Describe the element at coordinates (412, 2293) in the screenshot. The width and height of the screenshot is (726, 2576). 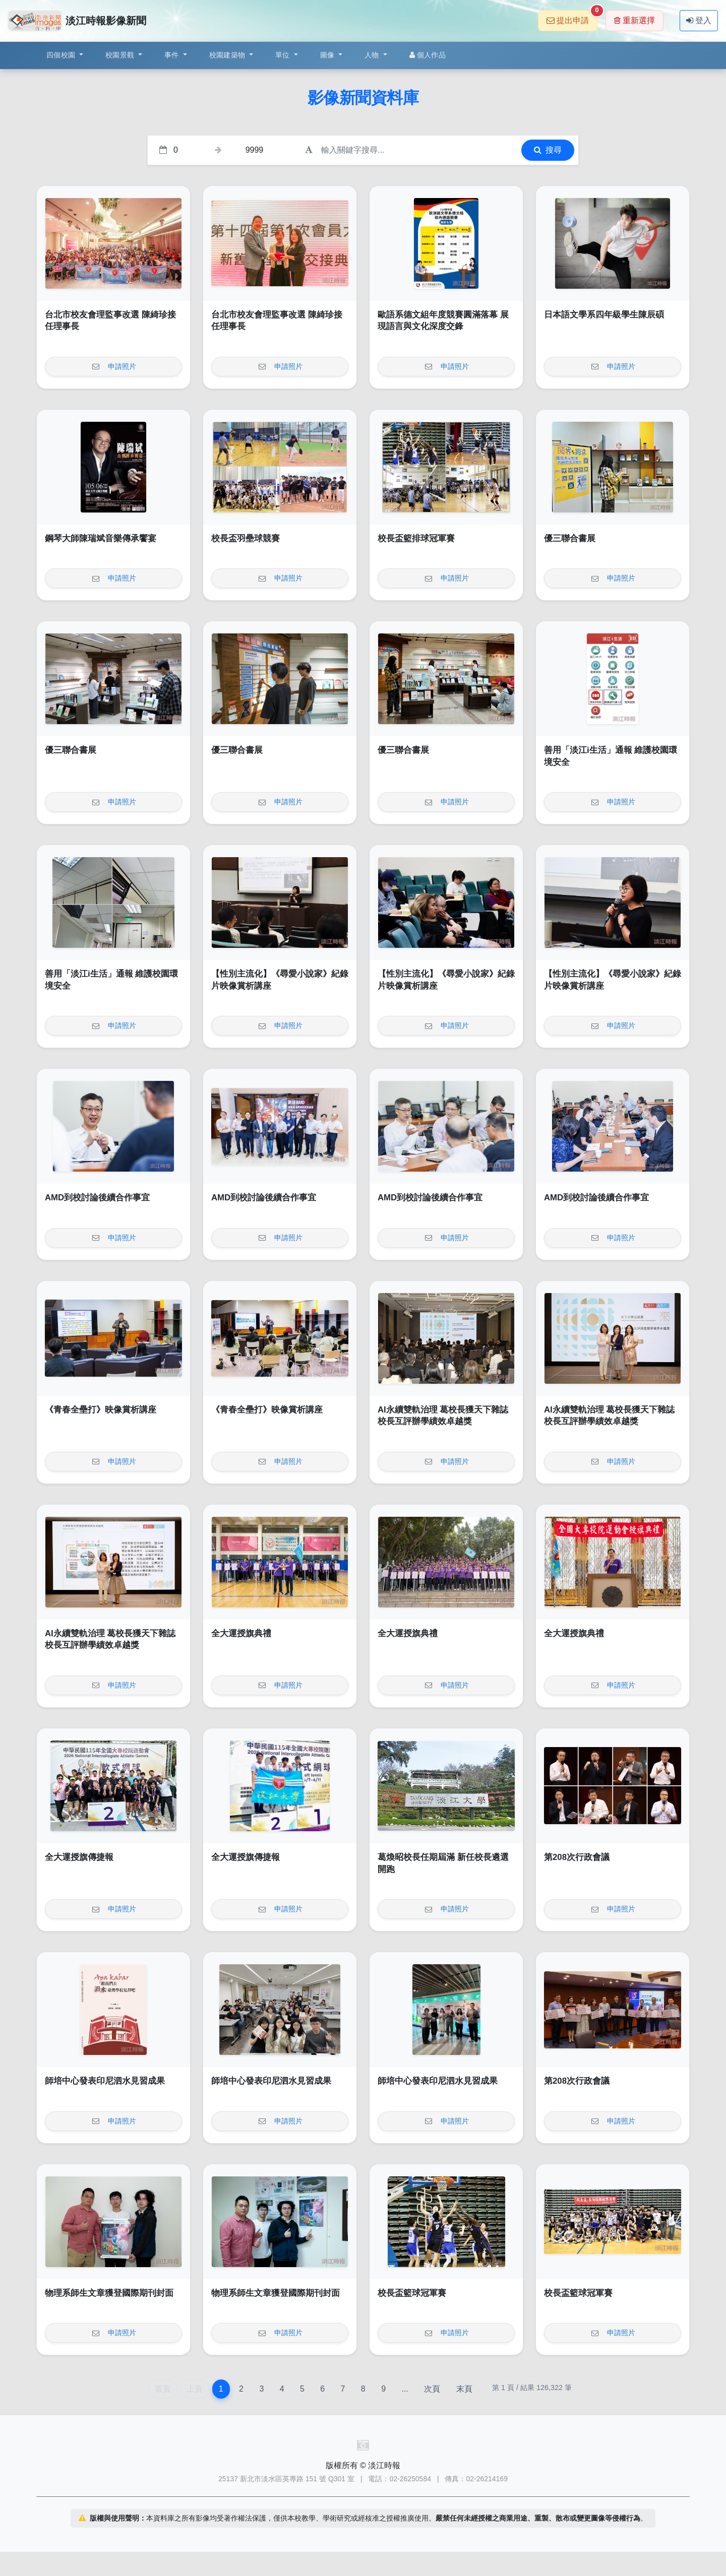
I see `校長盃籃球冠軍賽` at that location.